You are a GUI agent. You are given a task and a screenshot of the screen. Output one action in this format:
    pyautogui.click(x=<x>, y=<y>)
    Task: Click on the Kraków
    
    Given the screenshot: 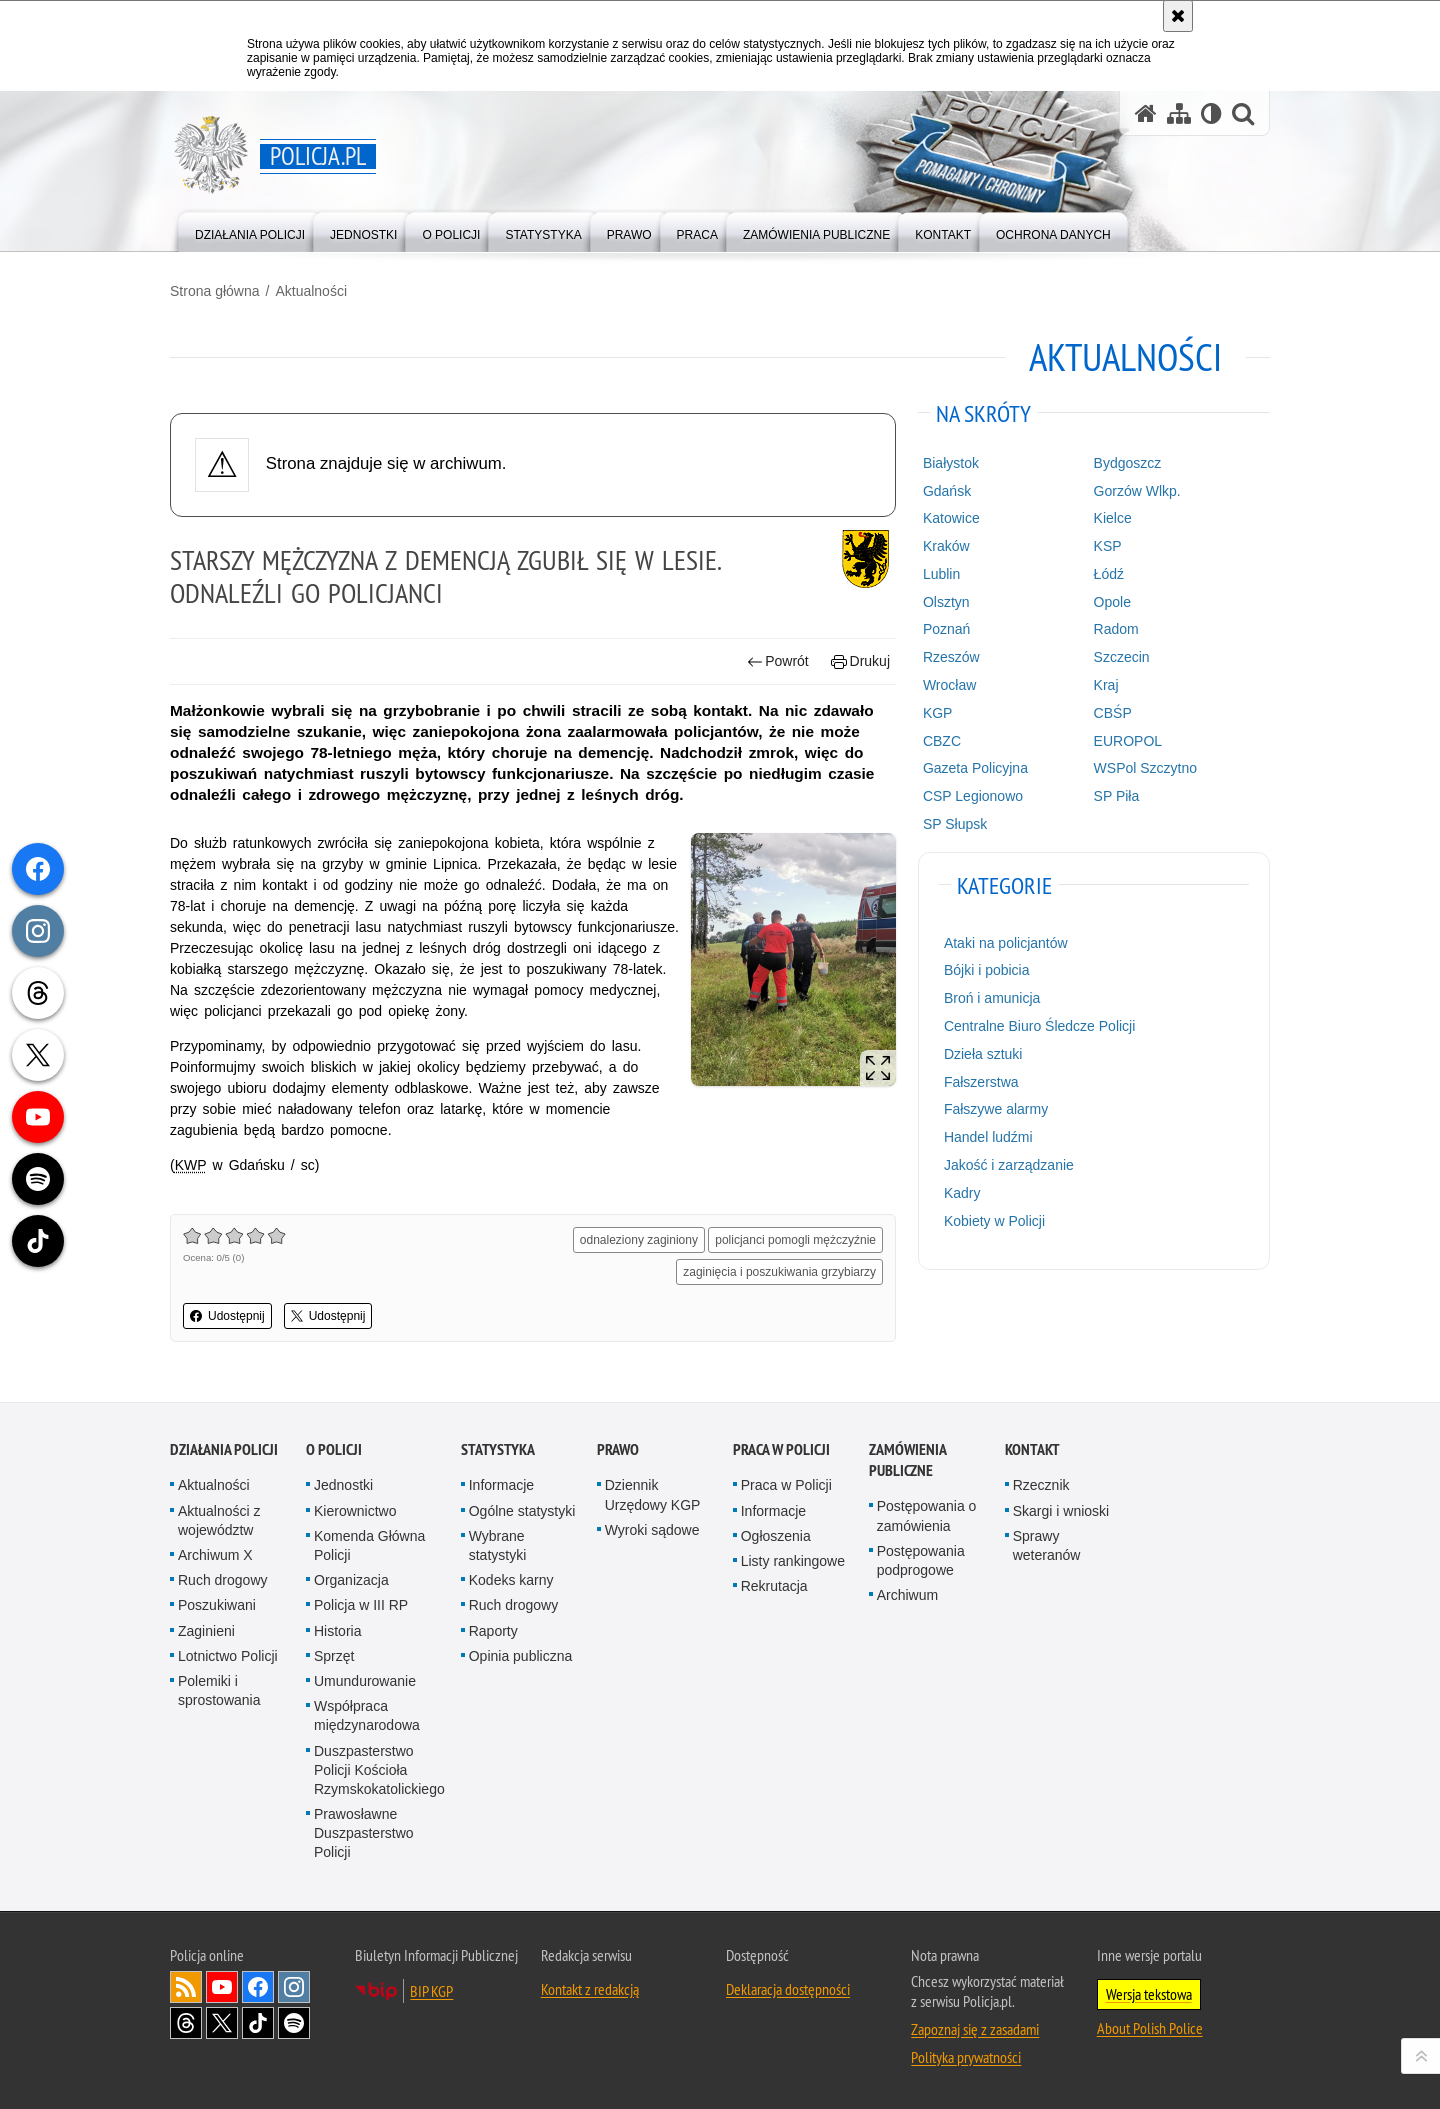 What is the action you would take?
    pyautogui.click(x=946, y=546)
    